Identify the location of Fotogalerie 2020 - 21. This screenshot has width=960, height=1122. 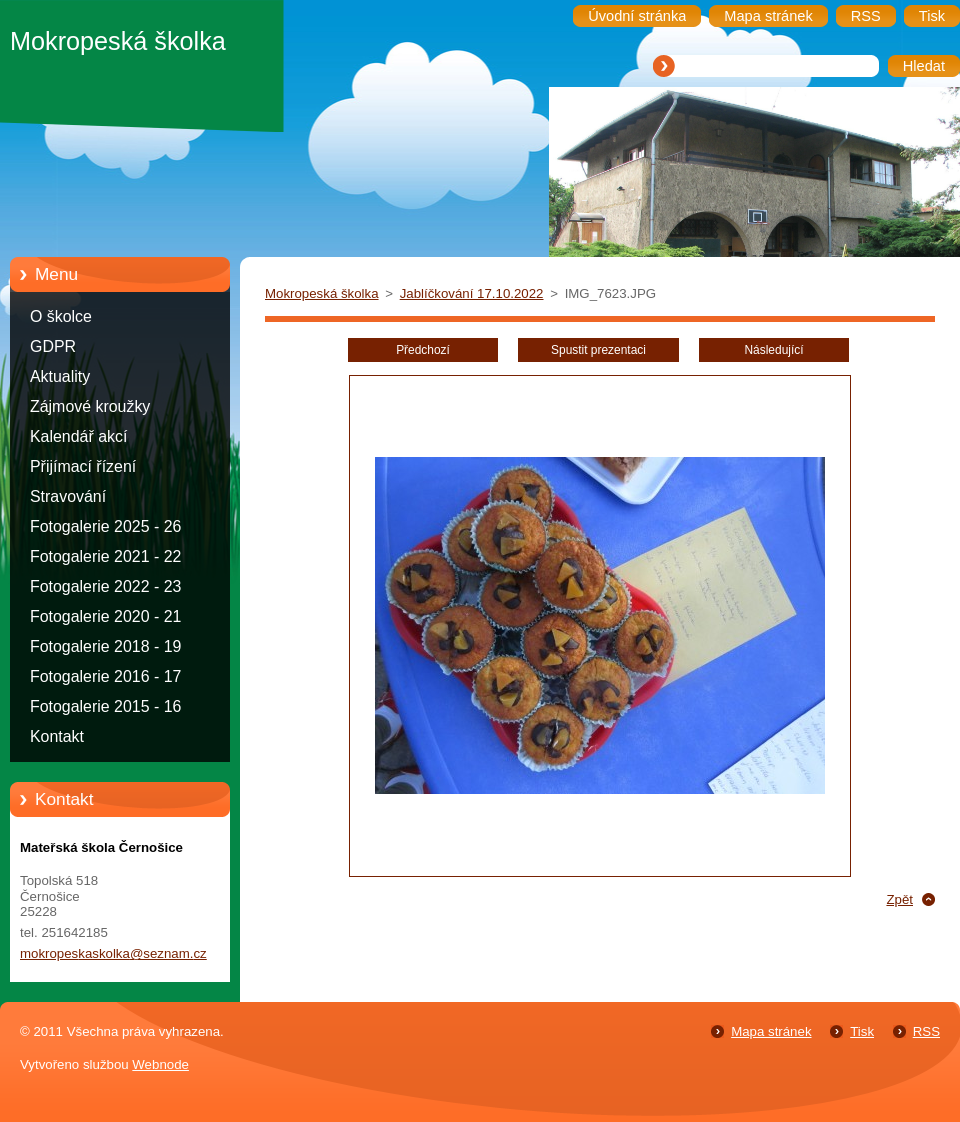
(105, 616).